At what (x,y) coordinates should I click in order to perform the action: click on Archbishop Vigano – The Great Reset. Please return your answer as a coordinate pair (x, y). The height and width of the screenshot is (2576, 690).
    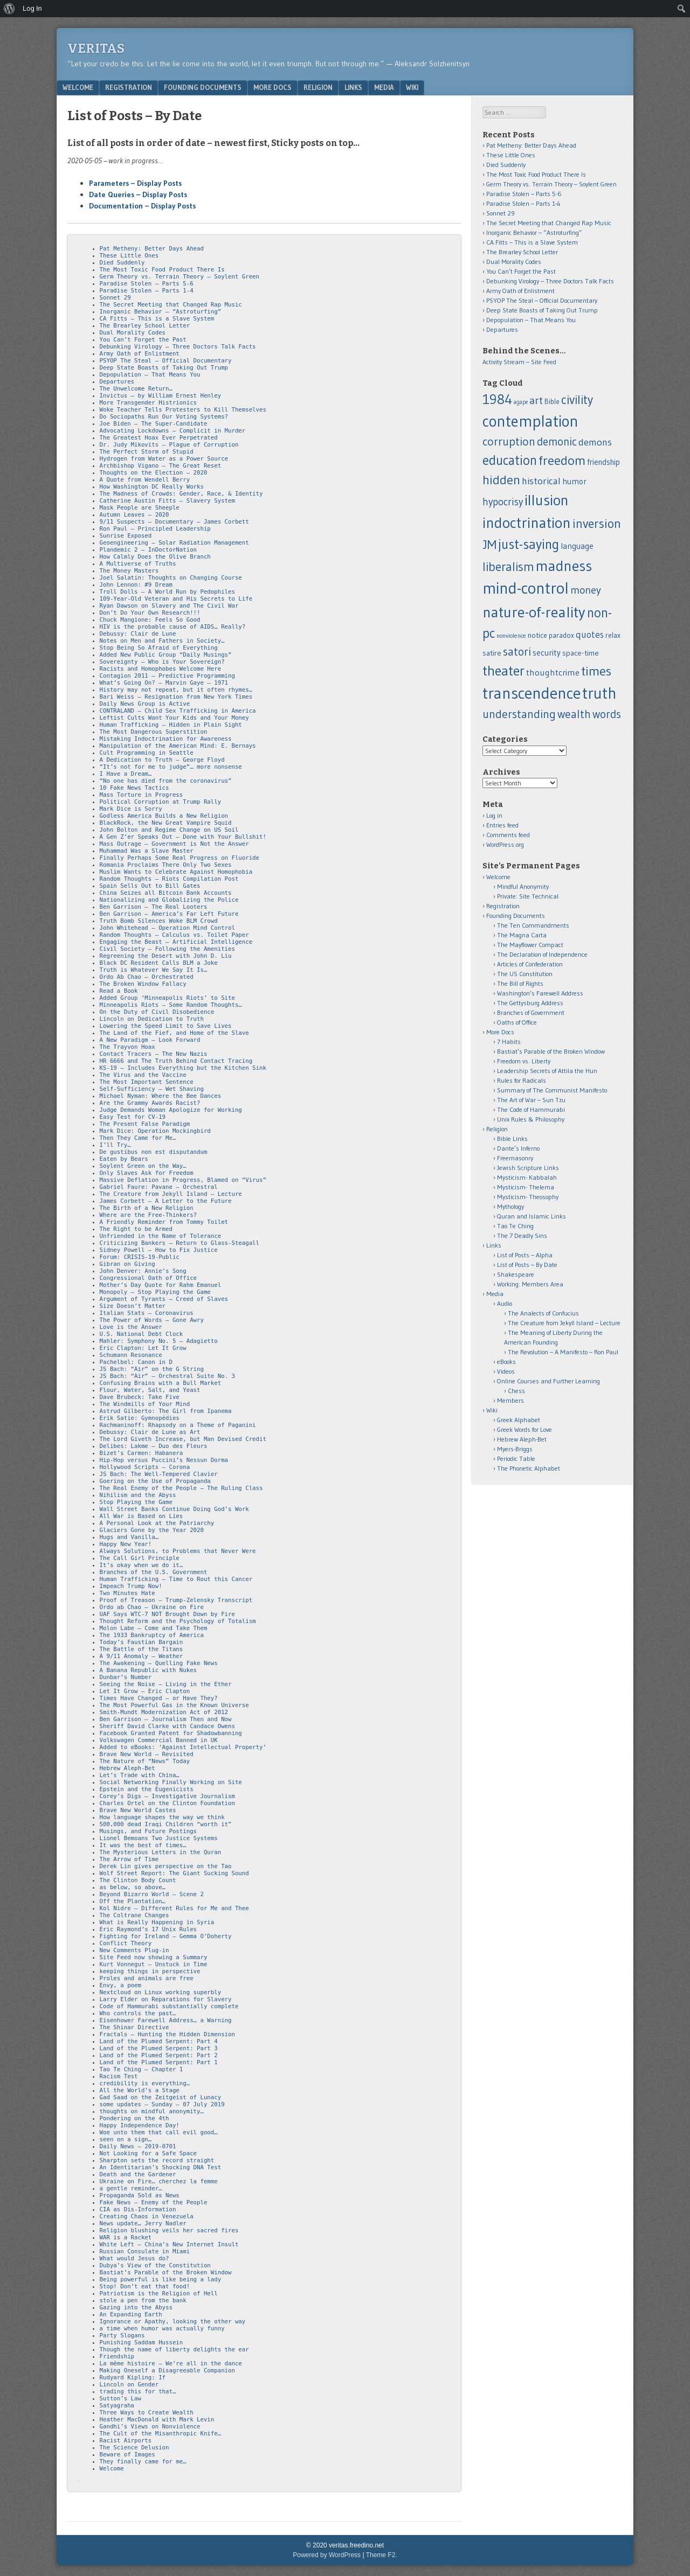
    Looking at the image, I should click on (161, 465).